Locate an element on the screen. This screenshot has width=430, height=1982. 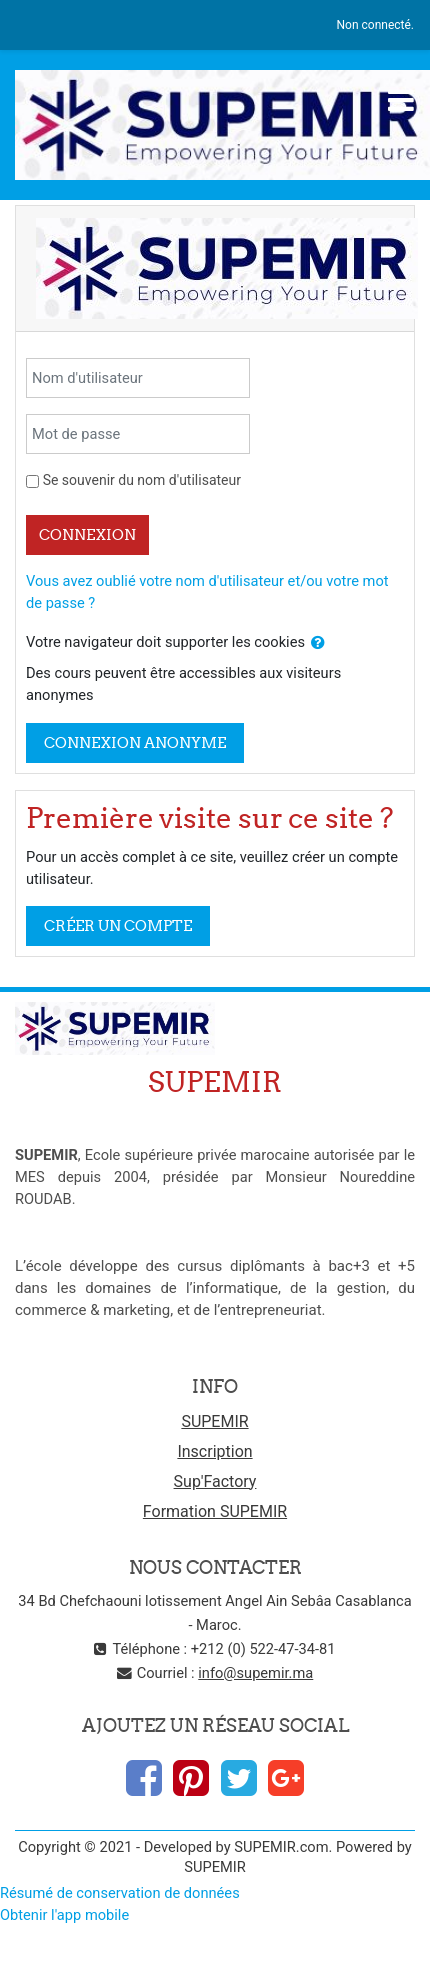
Se souvenir du nom d'utilisateur is located at coordinates (142, 480).